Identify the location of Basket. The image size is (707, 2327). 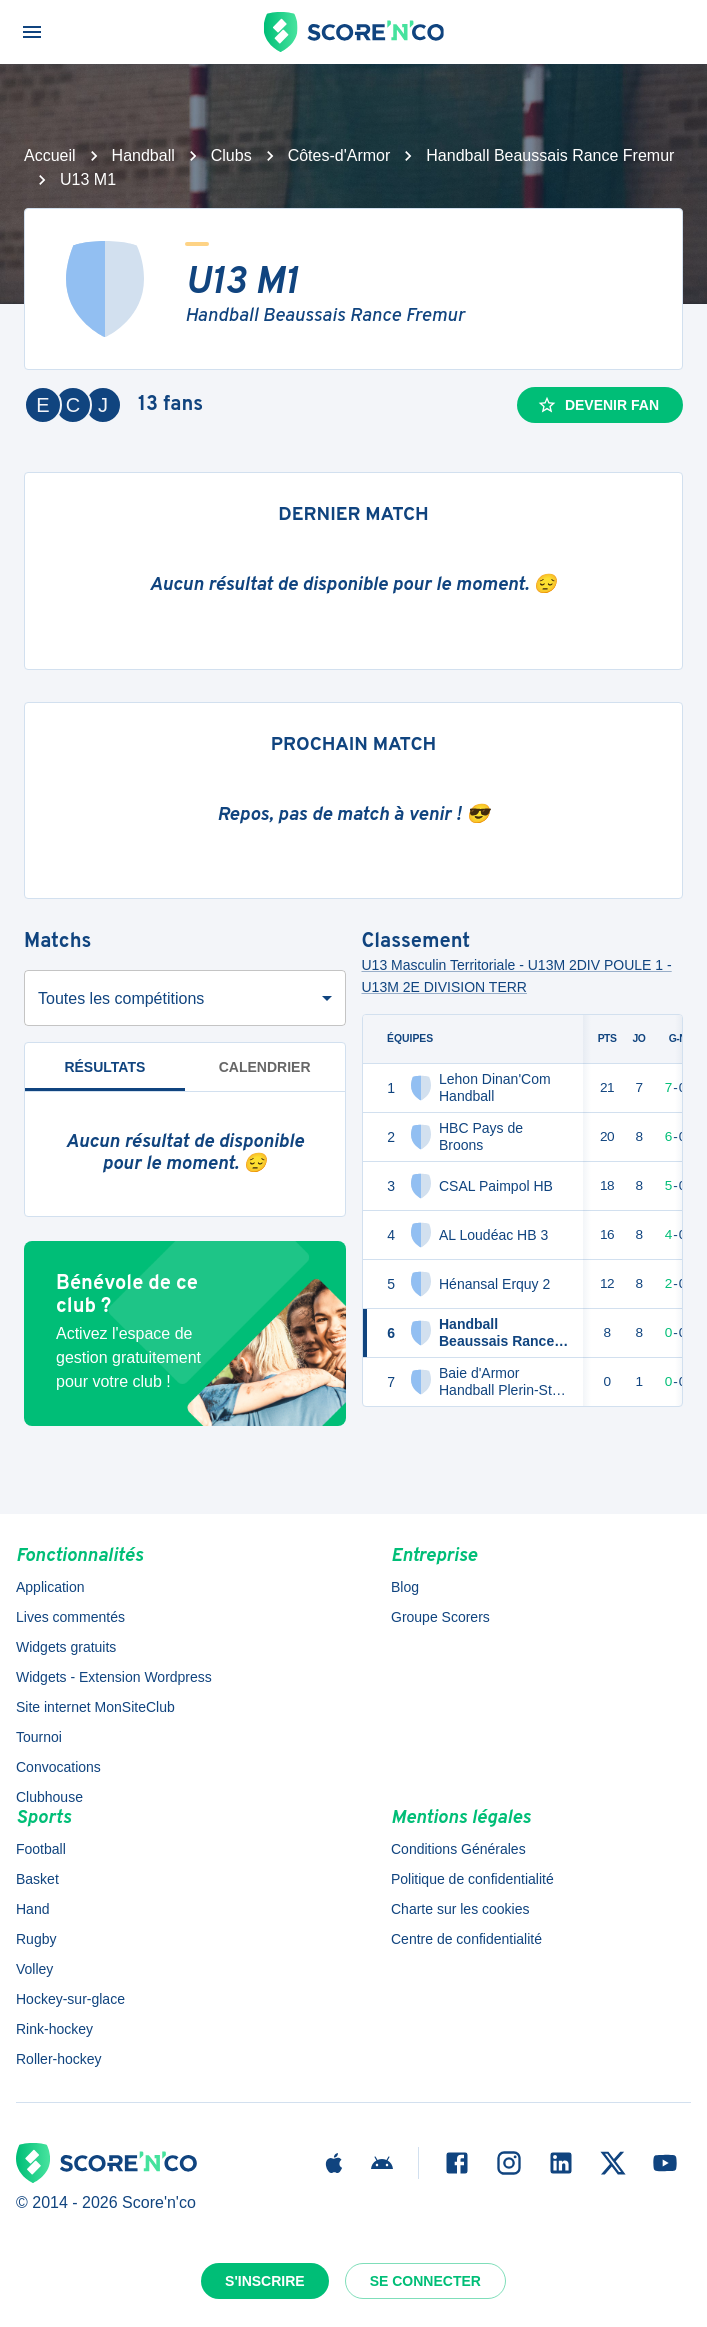
(37, 1879).